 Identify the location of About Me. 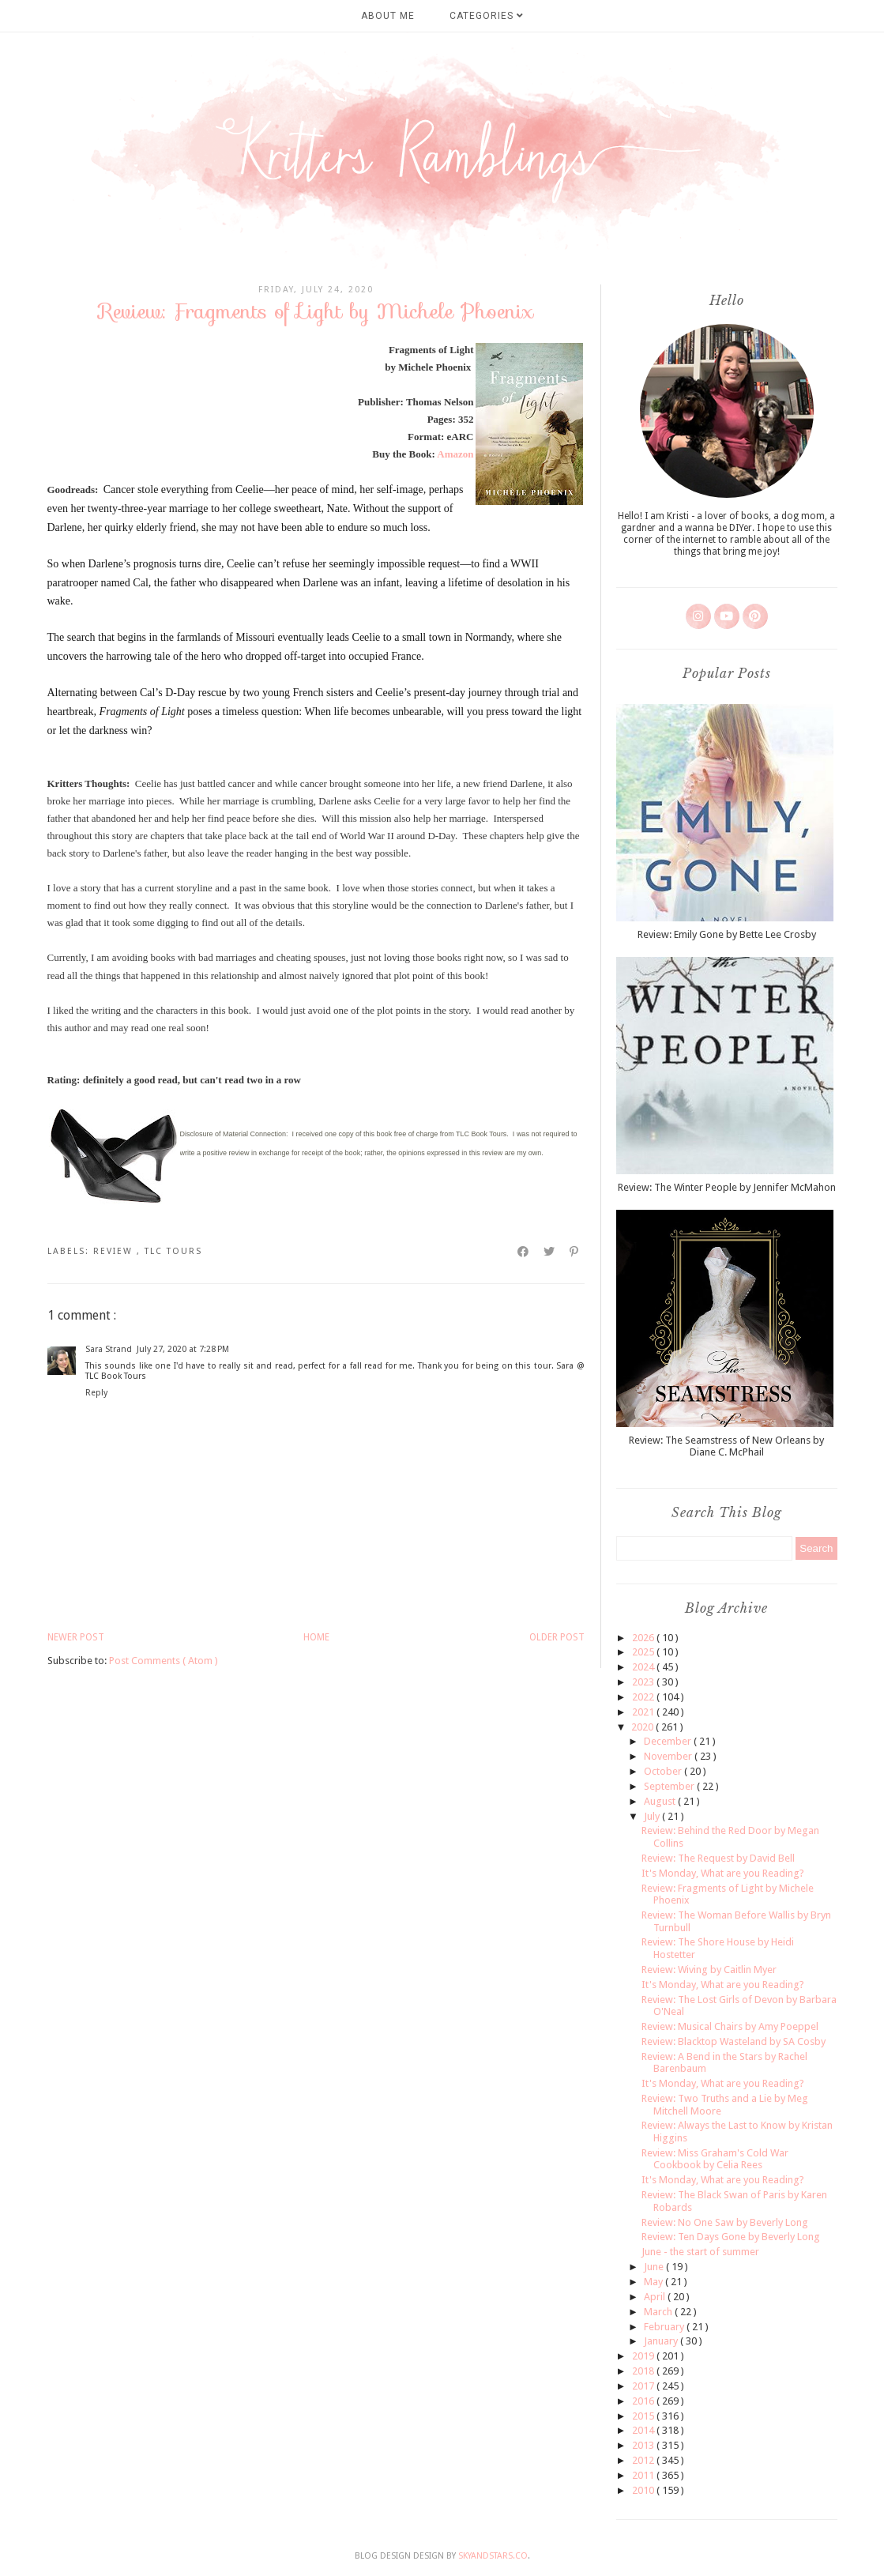
(388, 15).